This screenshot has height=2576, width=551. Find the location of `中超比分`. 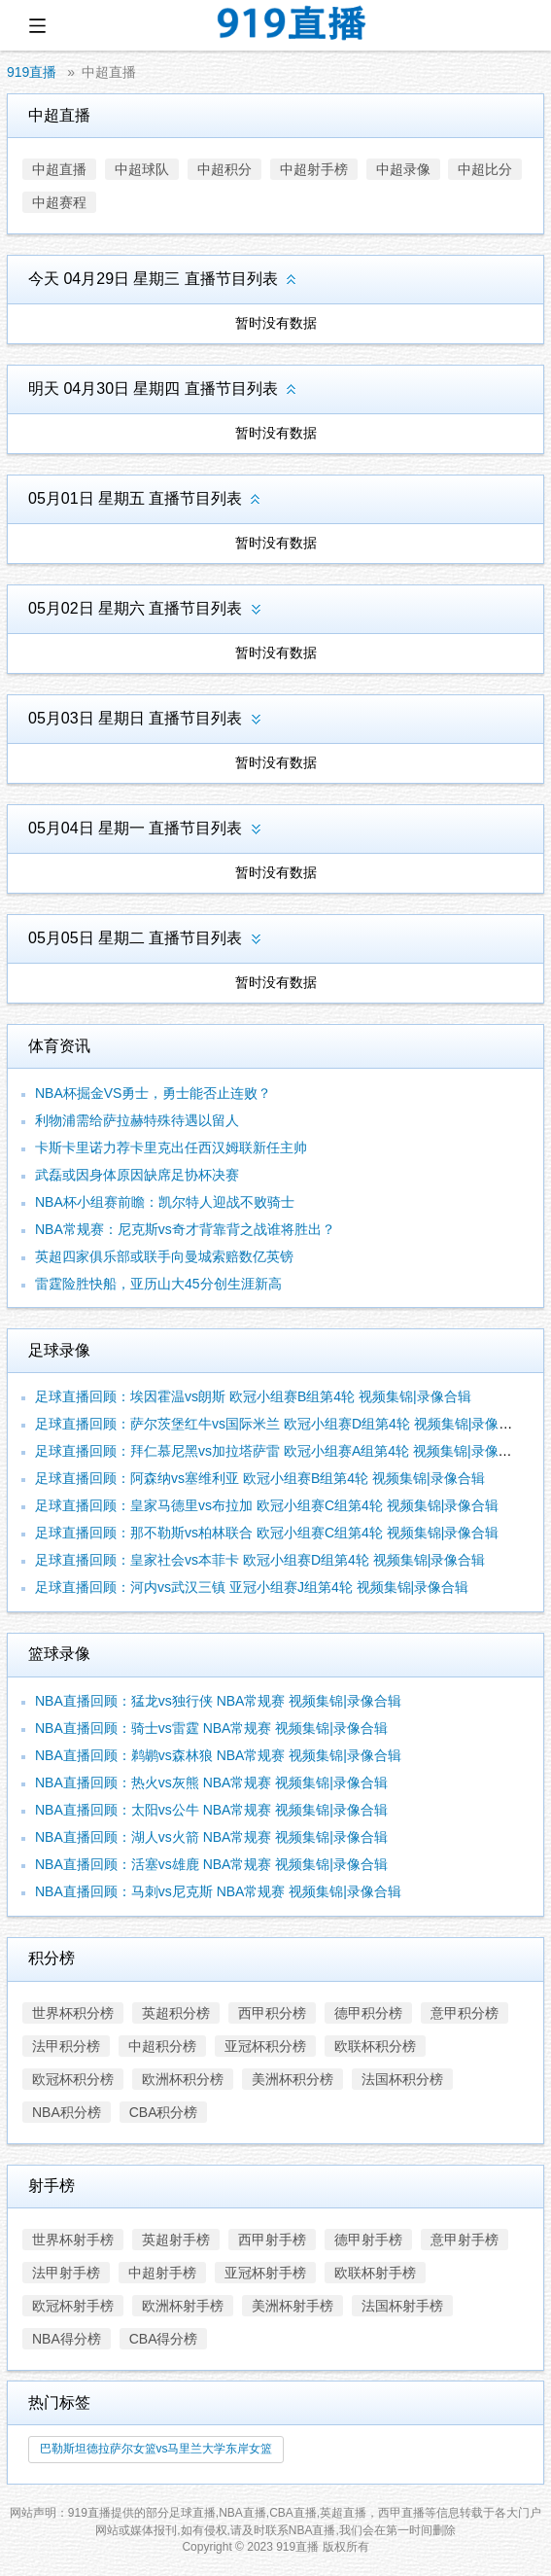

中超比分 is located at coordinates (485, 169).